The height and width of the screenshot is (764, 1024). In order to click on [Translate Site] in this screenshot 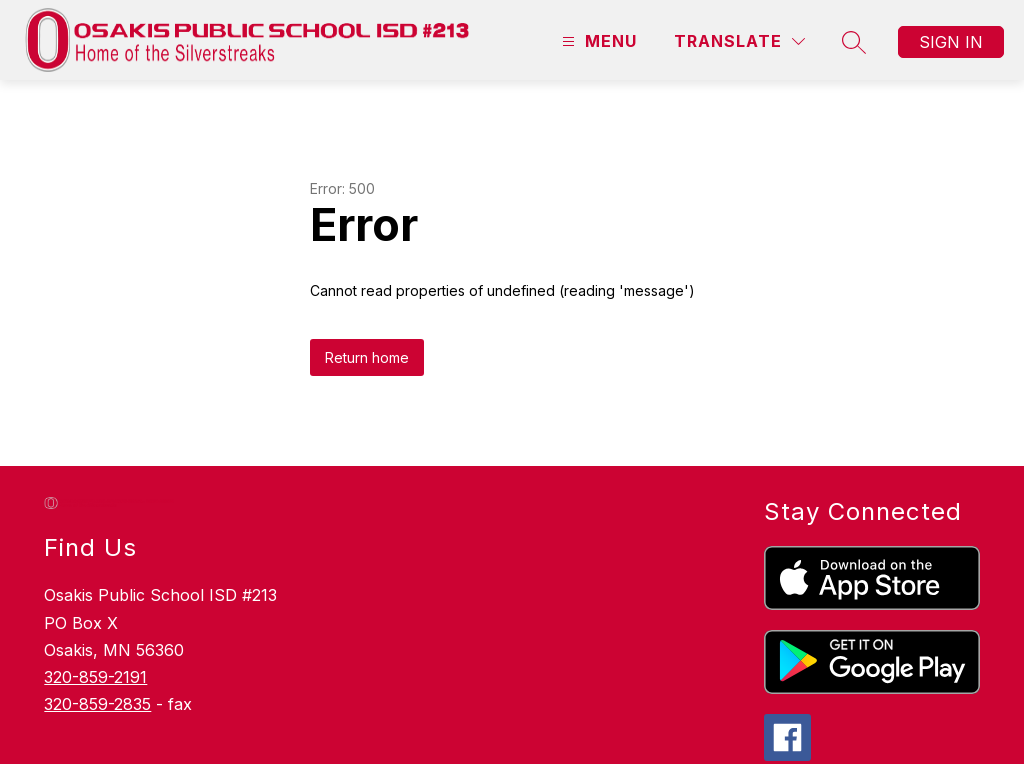, I will do `click(739, 41)`.